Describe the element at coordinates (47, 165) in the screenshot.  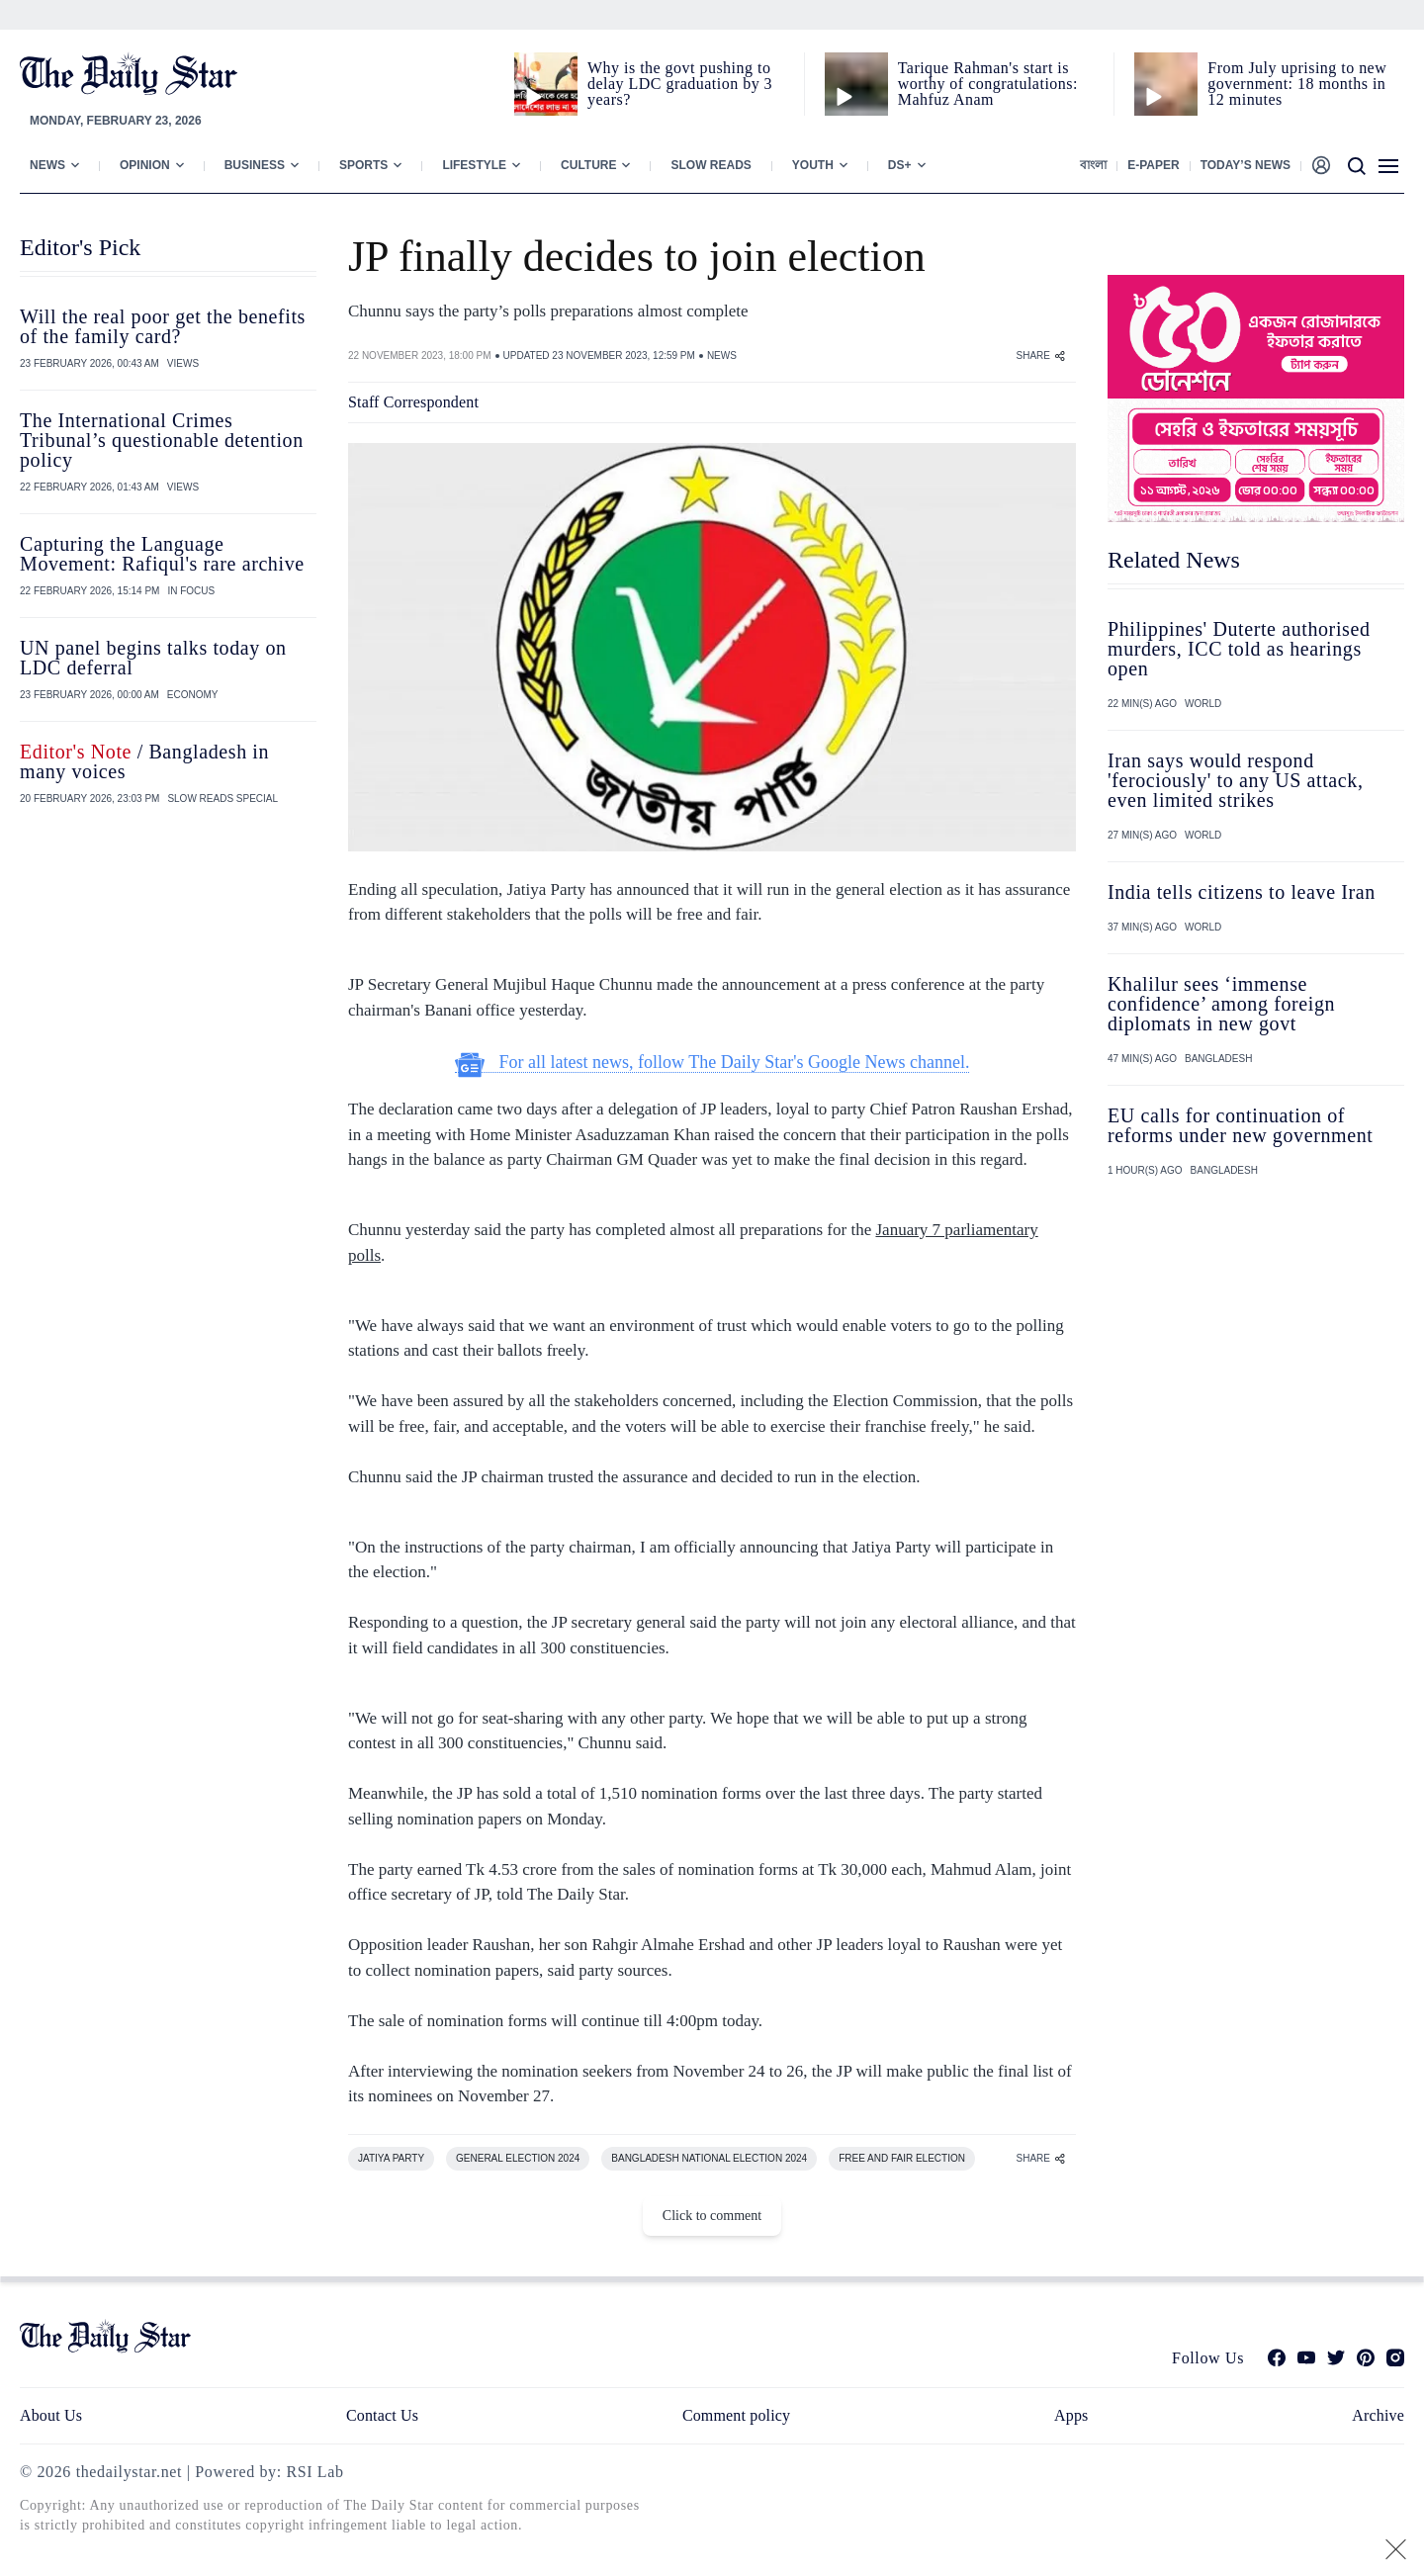
I see `News` at that location.